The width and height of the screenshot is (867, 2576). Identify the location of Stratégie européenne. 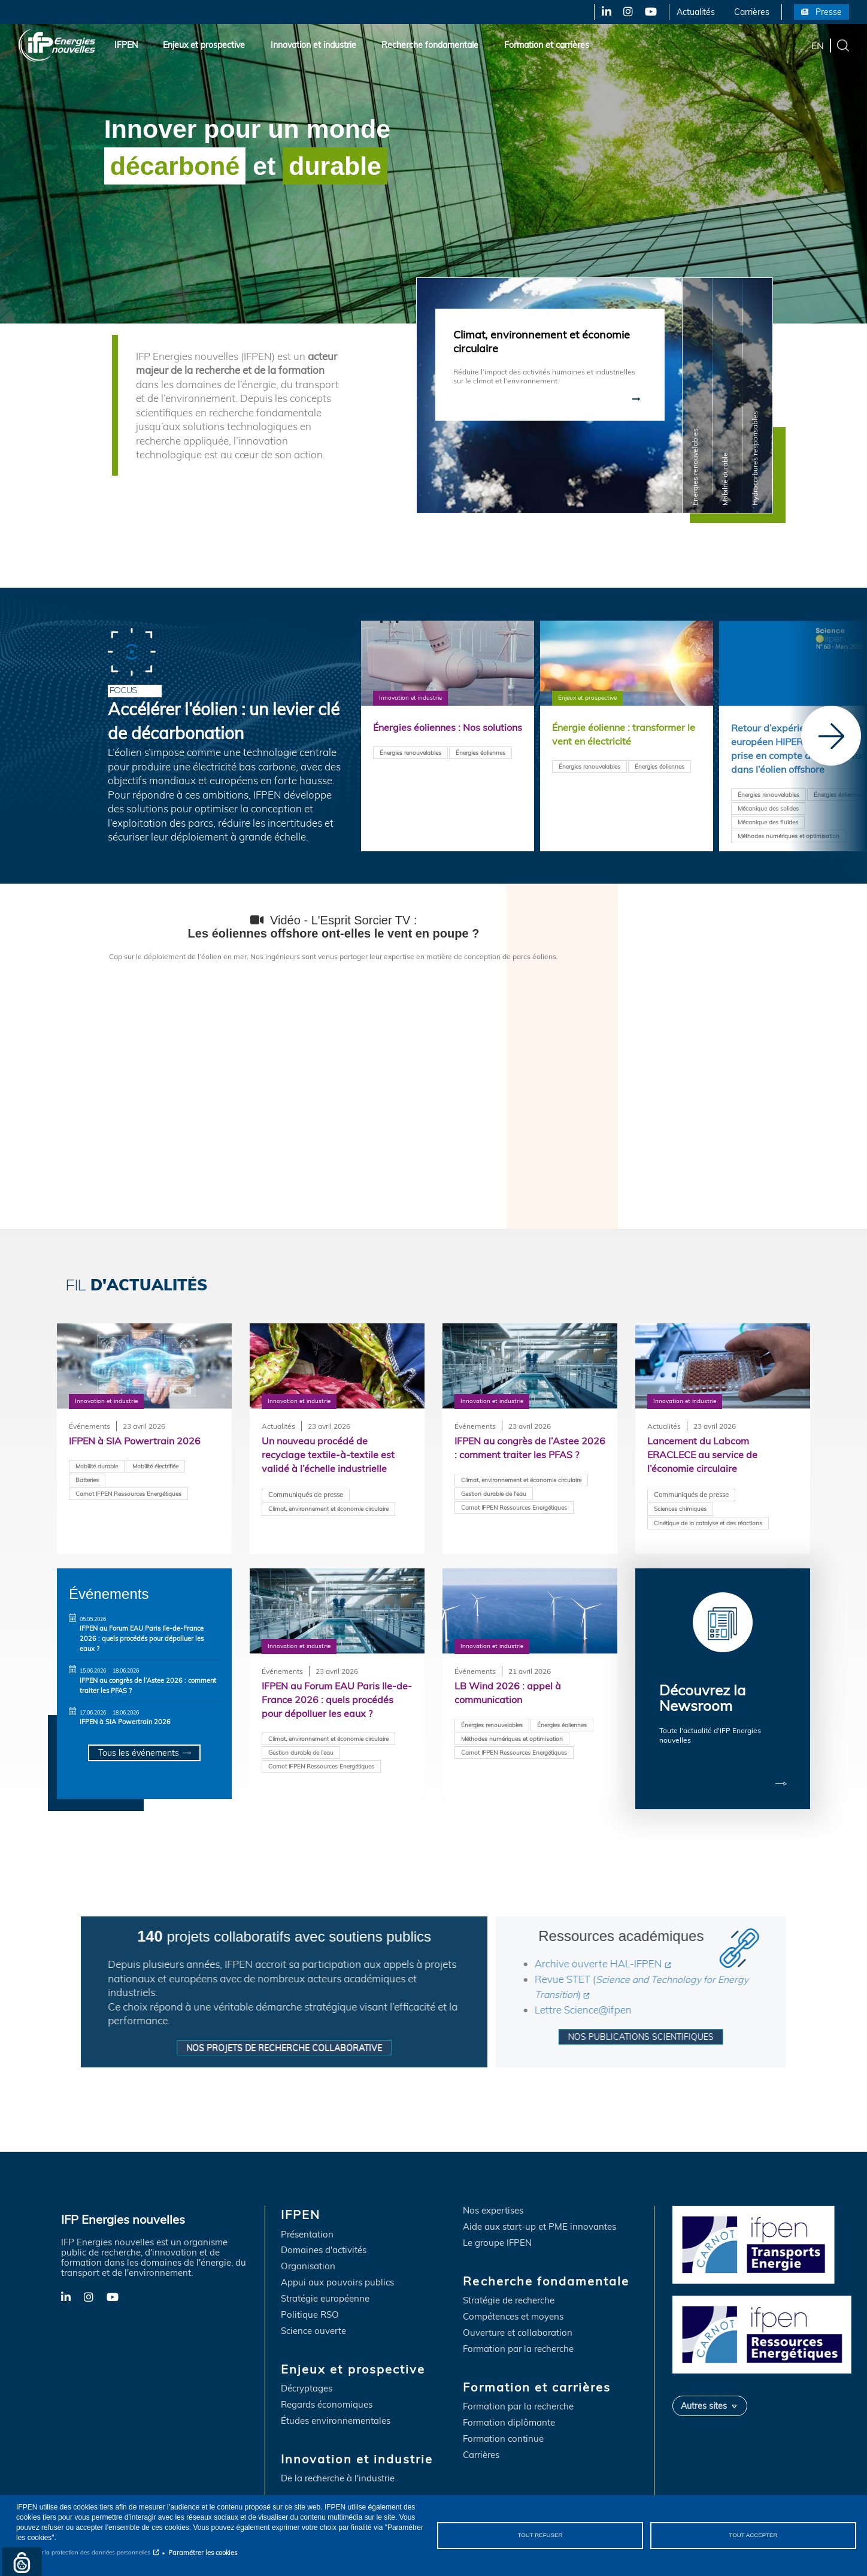
(325, 2289).